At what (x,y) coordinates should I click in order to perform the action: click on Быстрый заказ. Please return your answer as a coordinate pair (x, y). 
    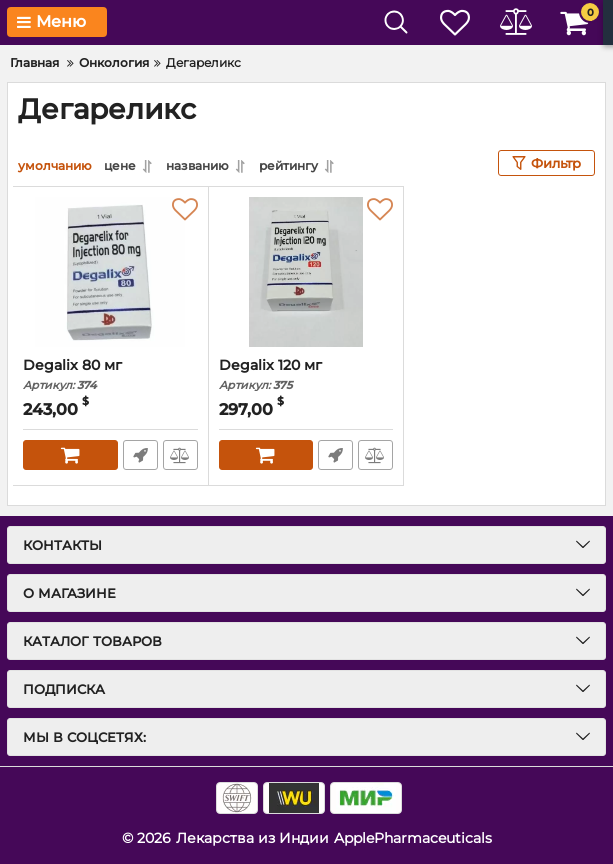
    Looking at the image, I should click on (140, 455).